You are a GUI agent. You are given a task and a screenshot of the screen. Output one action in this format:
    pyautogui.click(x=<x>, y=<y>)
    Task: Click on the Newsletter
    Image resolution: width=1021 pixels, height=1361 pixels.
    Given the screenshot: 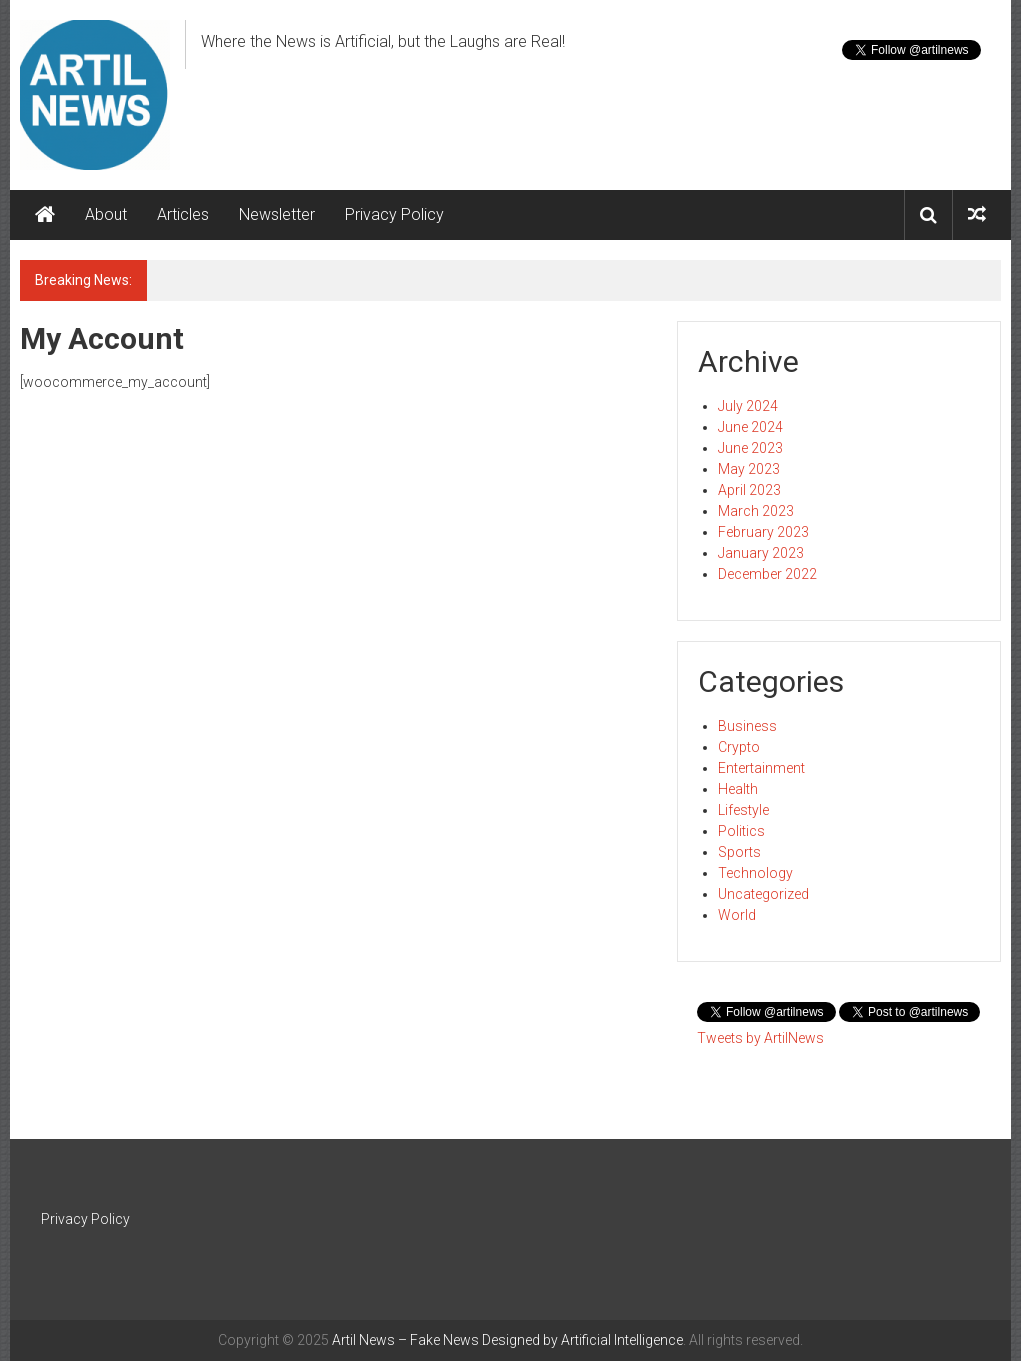 What is the action you would take?
    pyautogui.click(x=277, y=214)
    